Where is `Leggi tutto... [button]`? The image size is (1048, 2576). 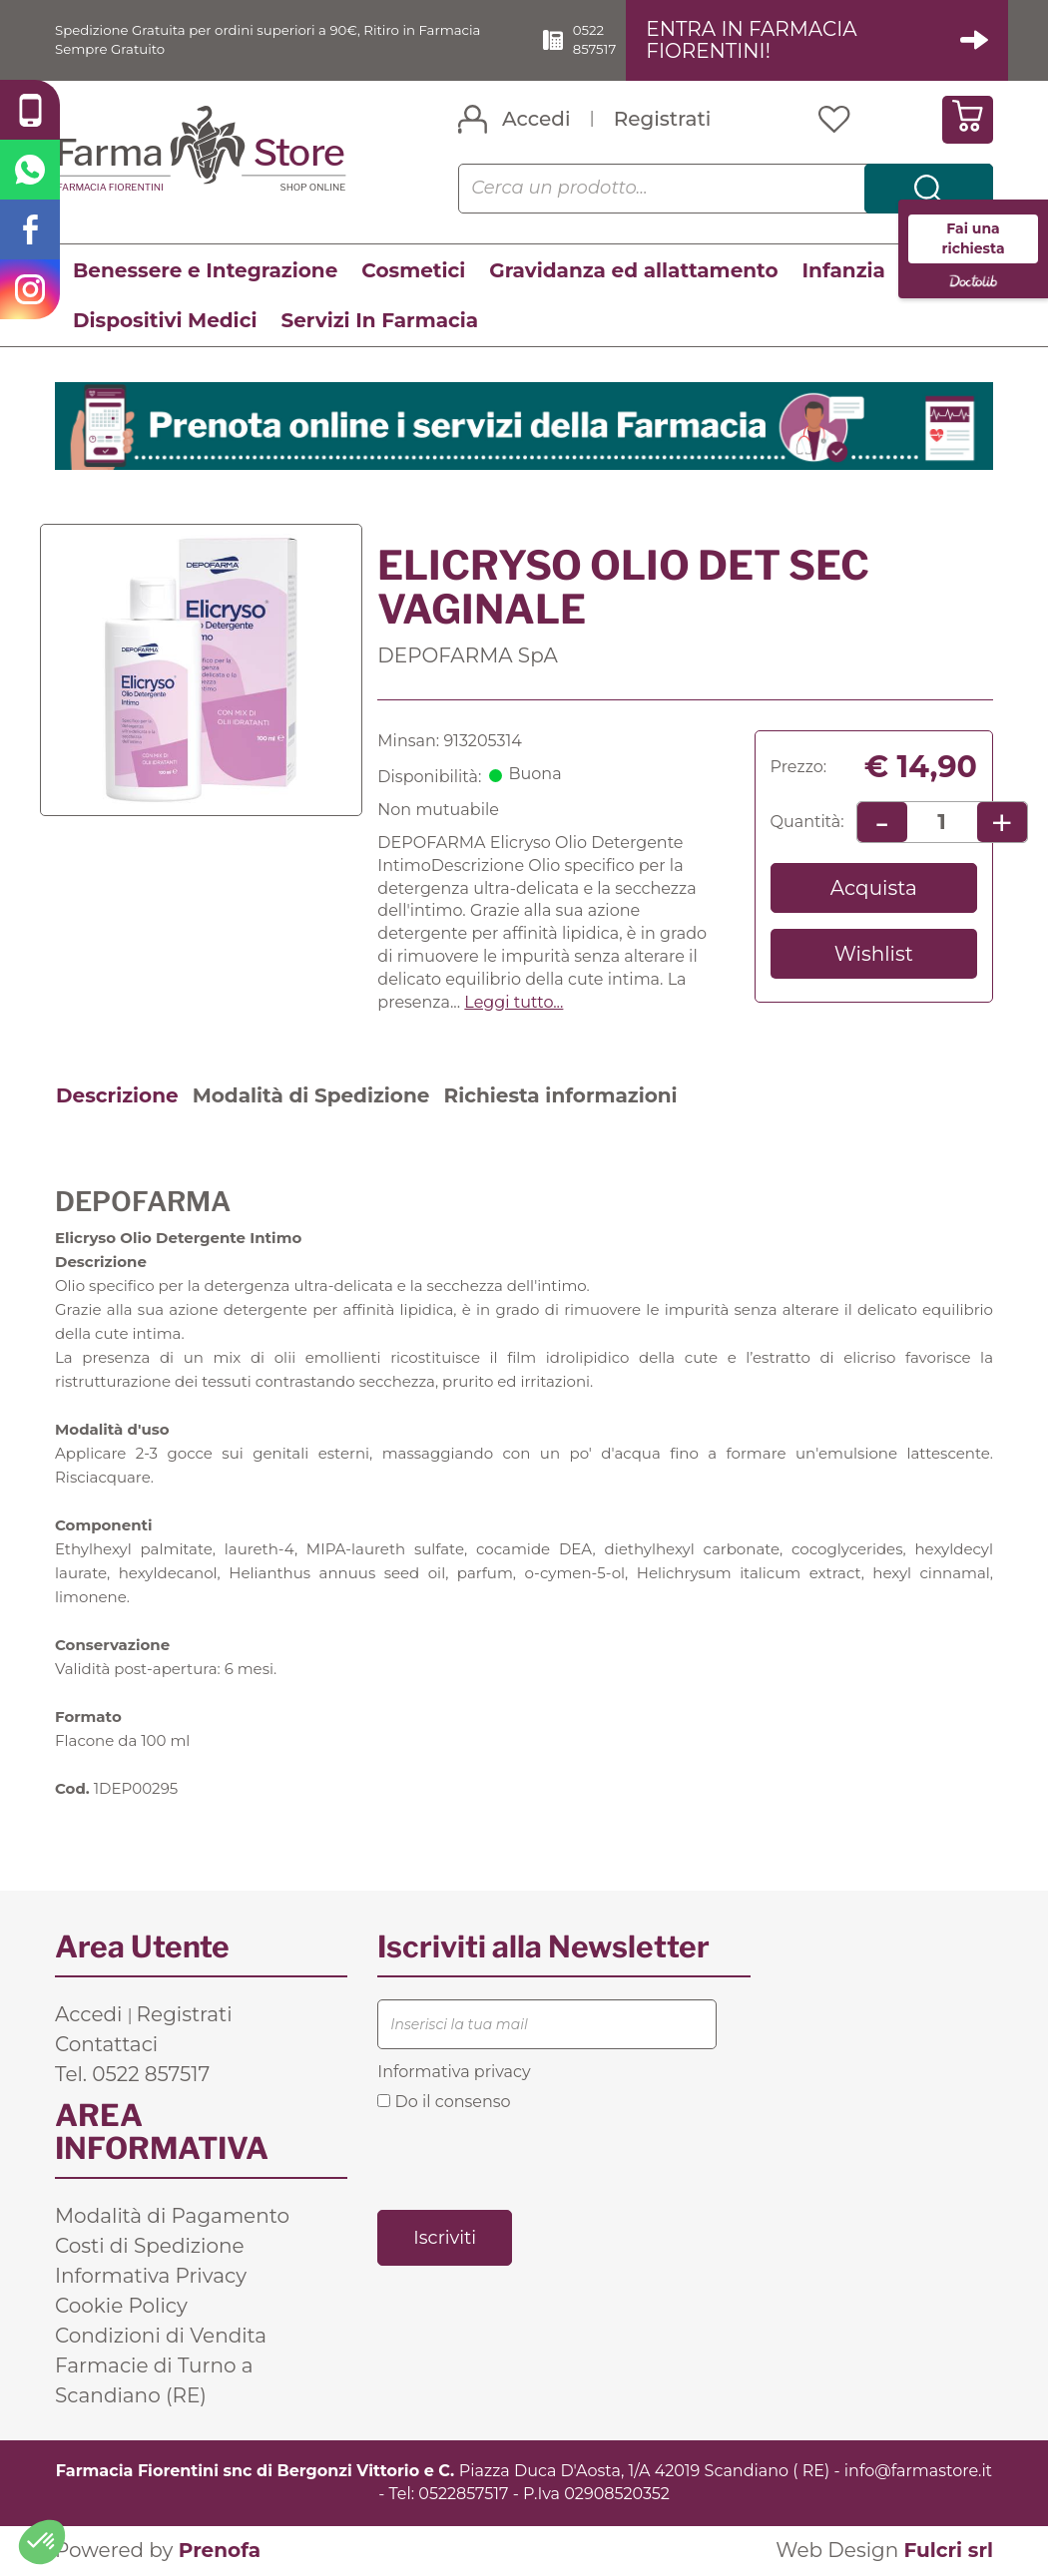
Leggi tutto... [button] is located at coordinates (513, 1003).